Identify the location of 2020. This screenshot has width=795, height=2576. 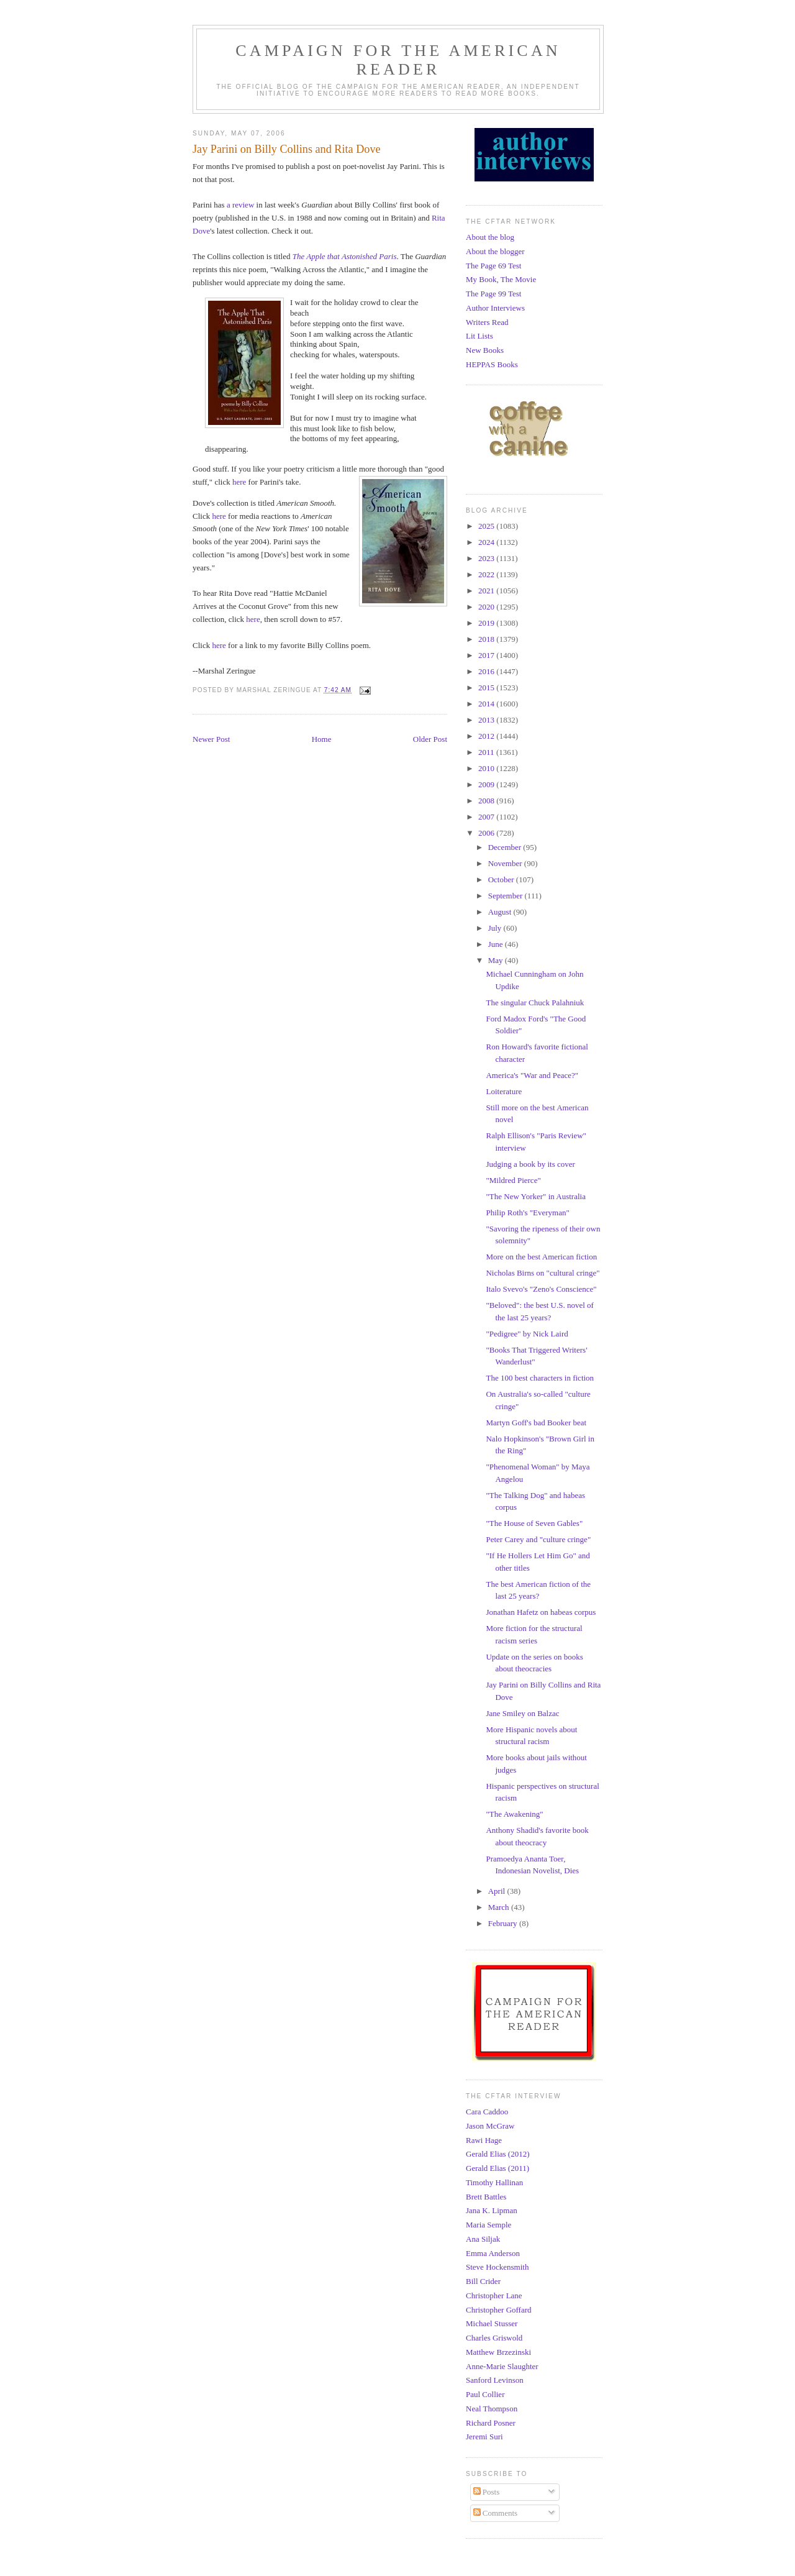
(487, 606).